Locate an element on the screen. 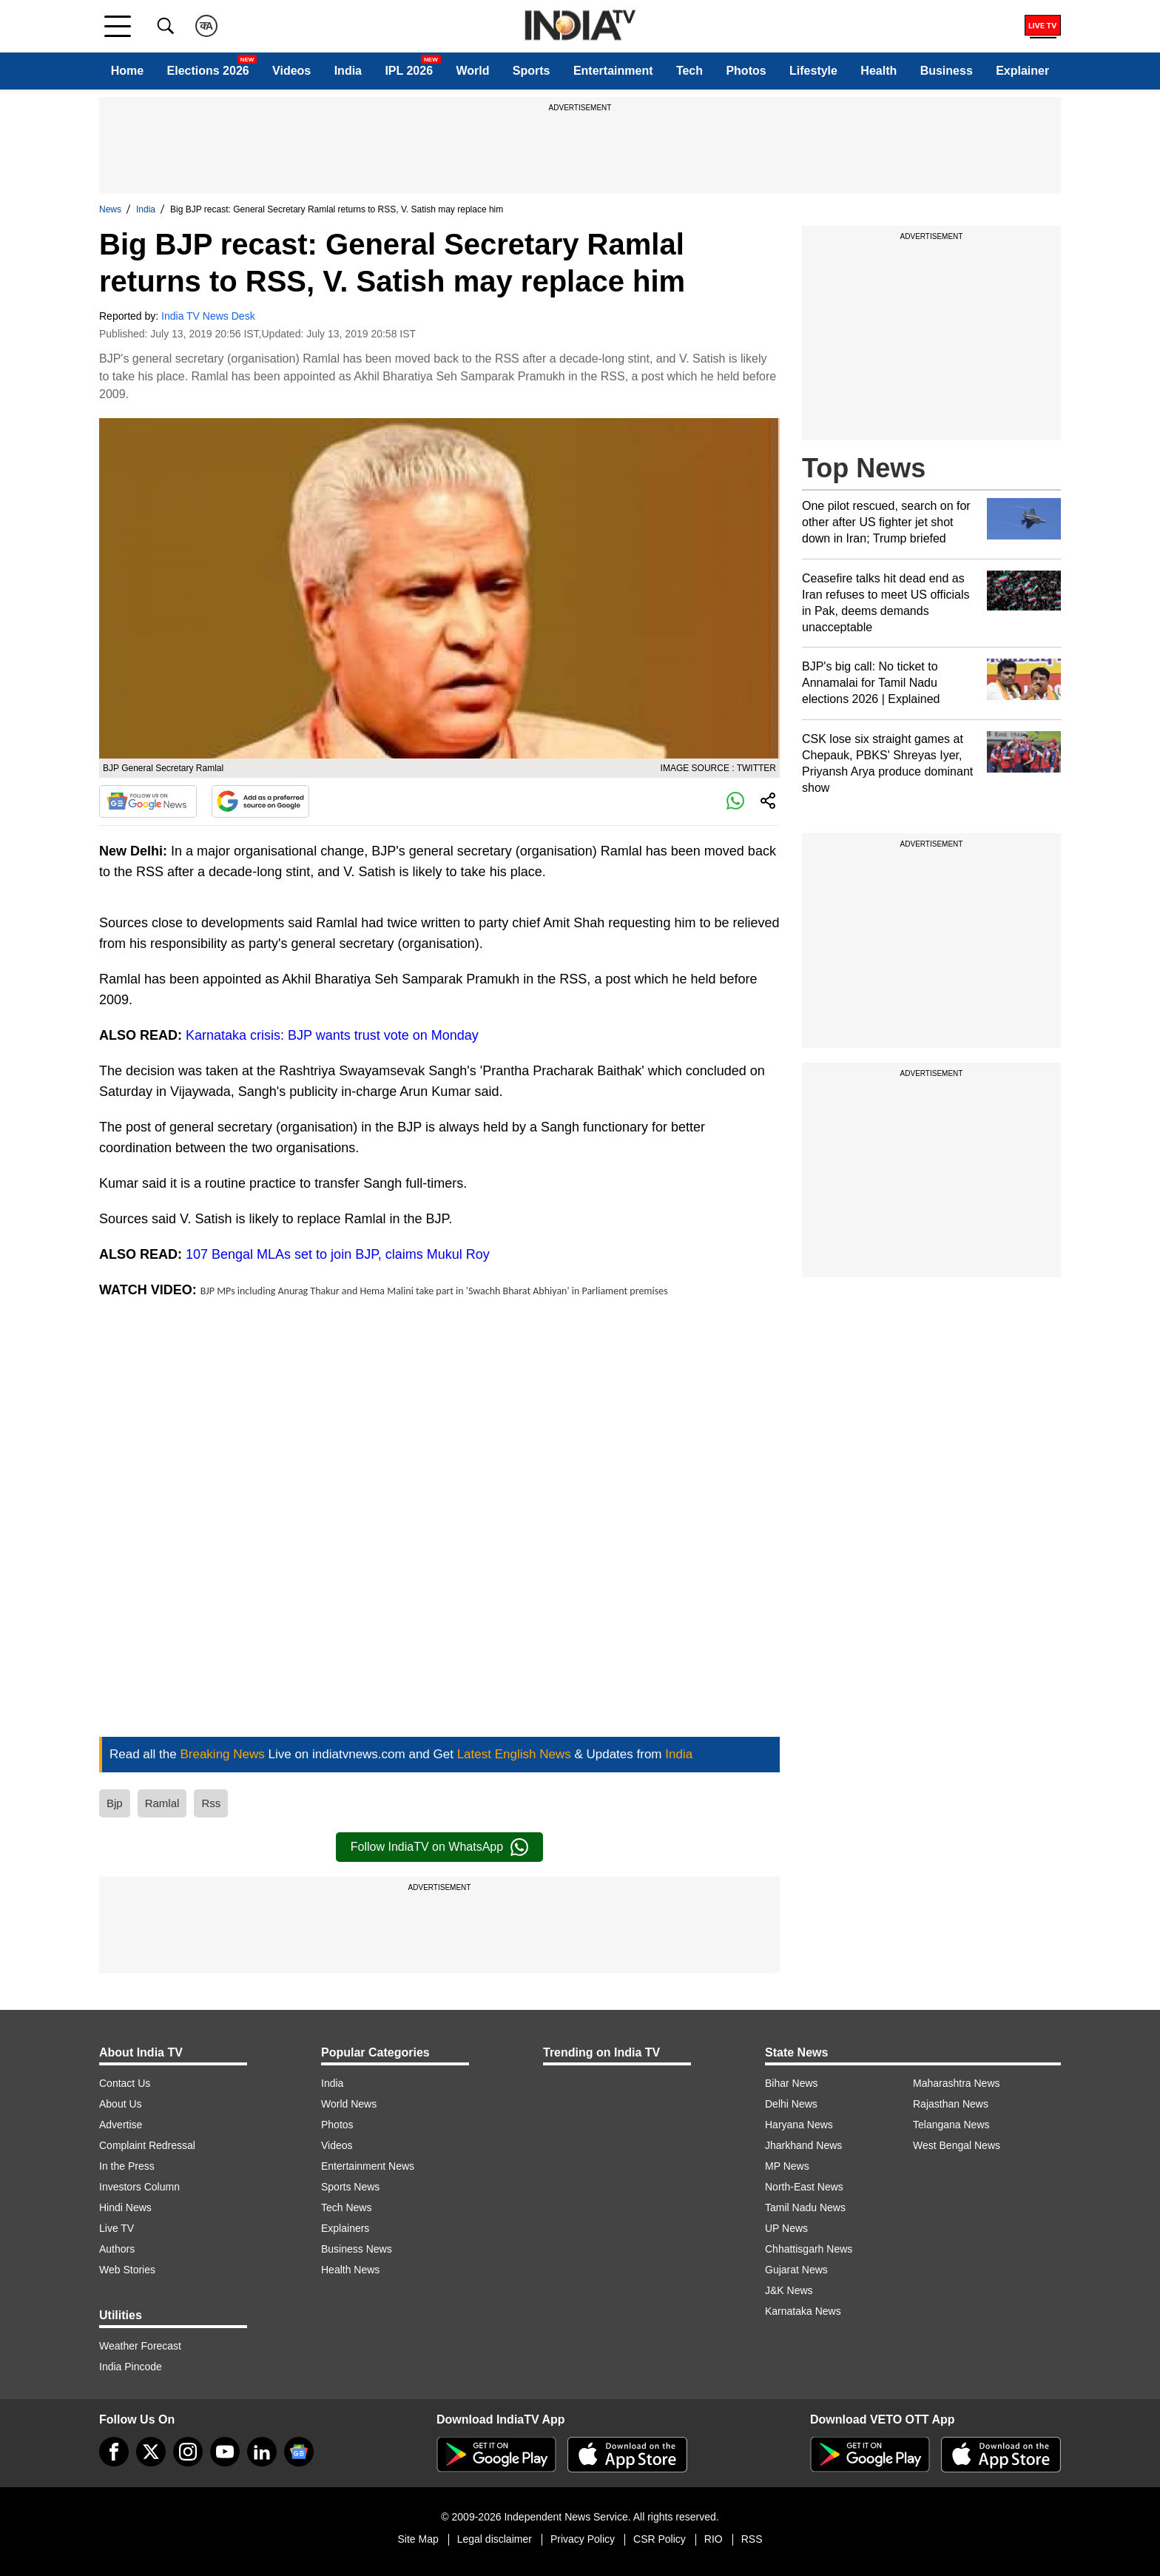 The width and height of the screenshot is (1160, 2576). Investors Column is located at coordinates (139, 2187).